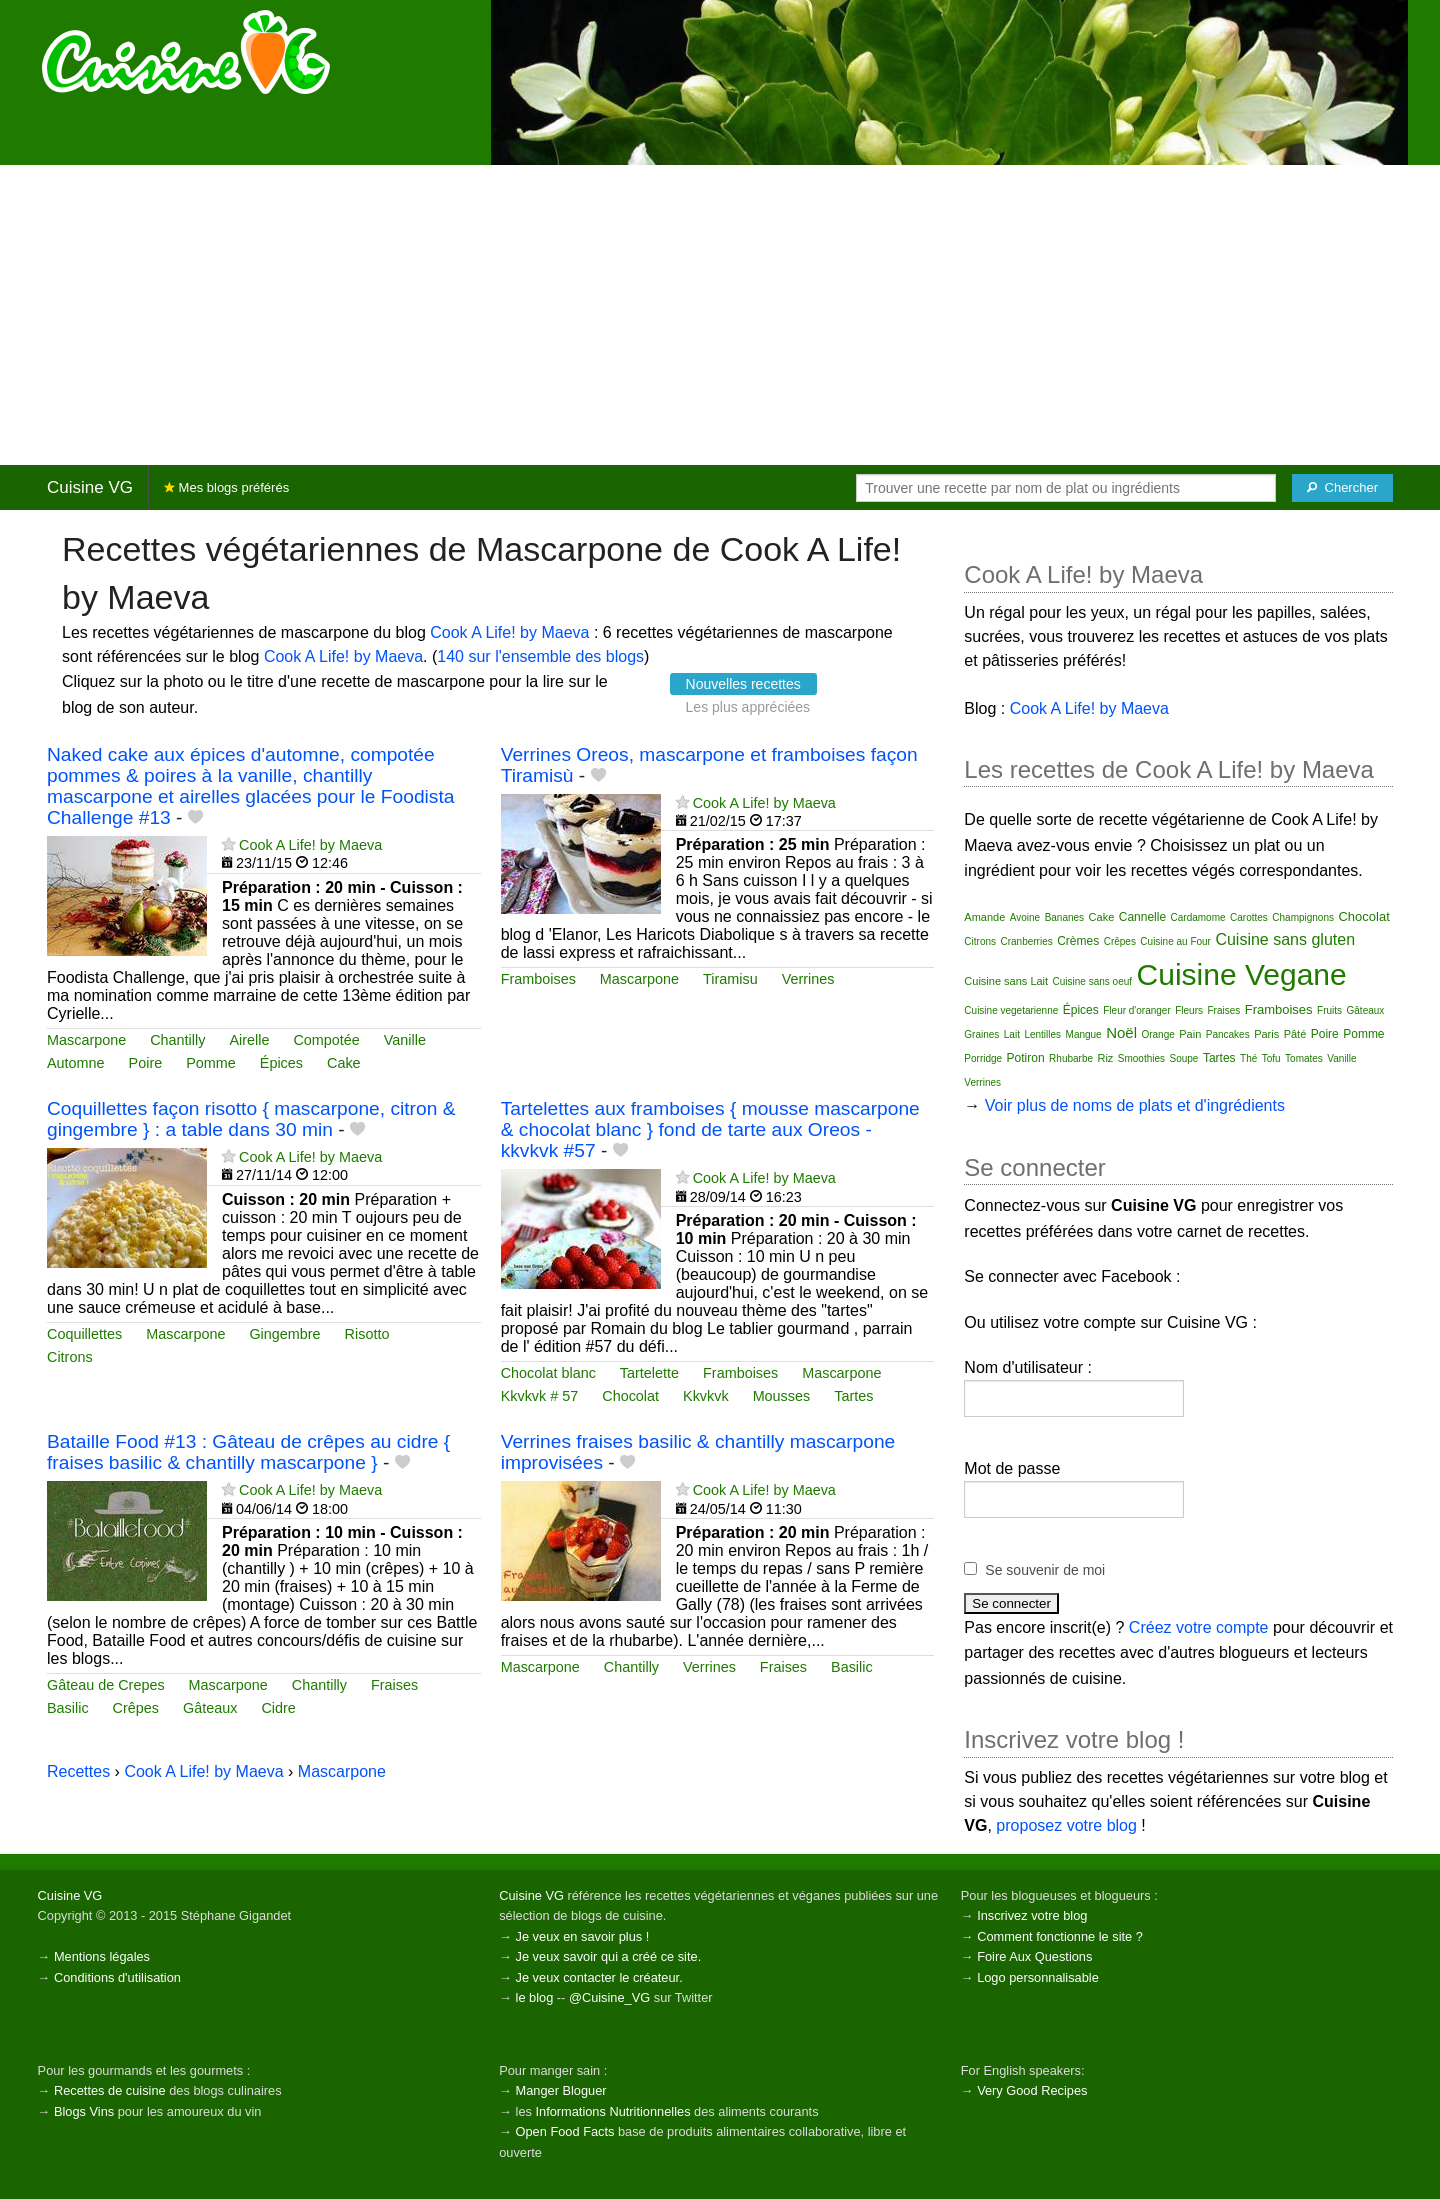 The width and height of the screenshot is (1440, 2199). Describe the element at coordinates (720, 315) in the screenshot. I see `[Advertisement]` at that location.